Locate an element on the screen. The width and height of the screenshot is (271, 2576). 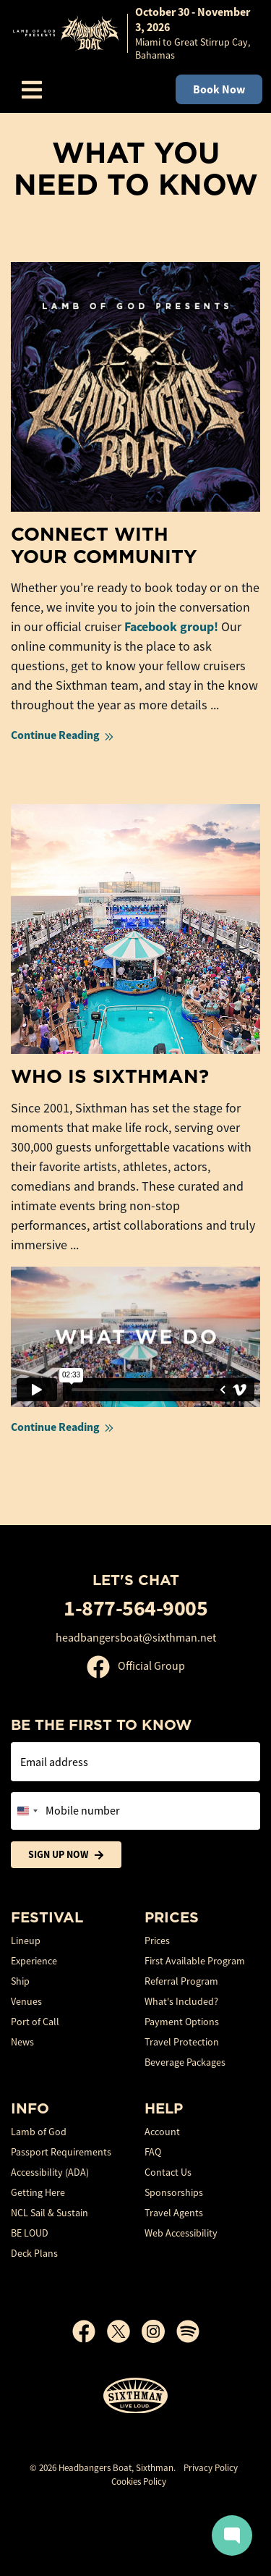
Continue Reading is located at coordinates (63, 735).